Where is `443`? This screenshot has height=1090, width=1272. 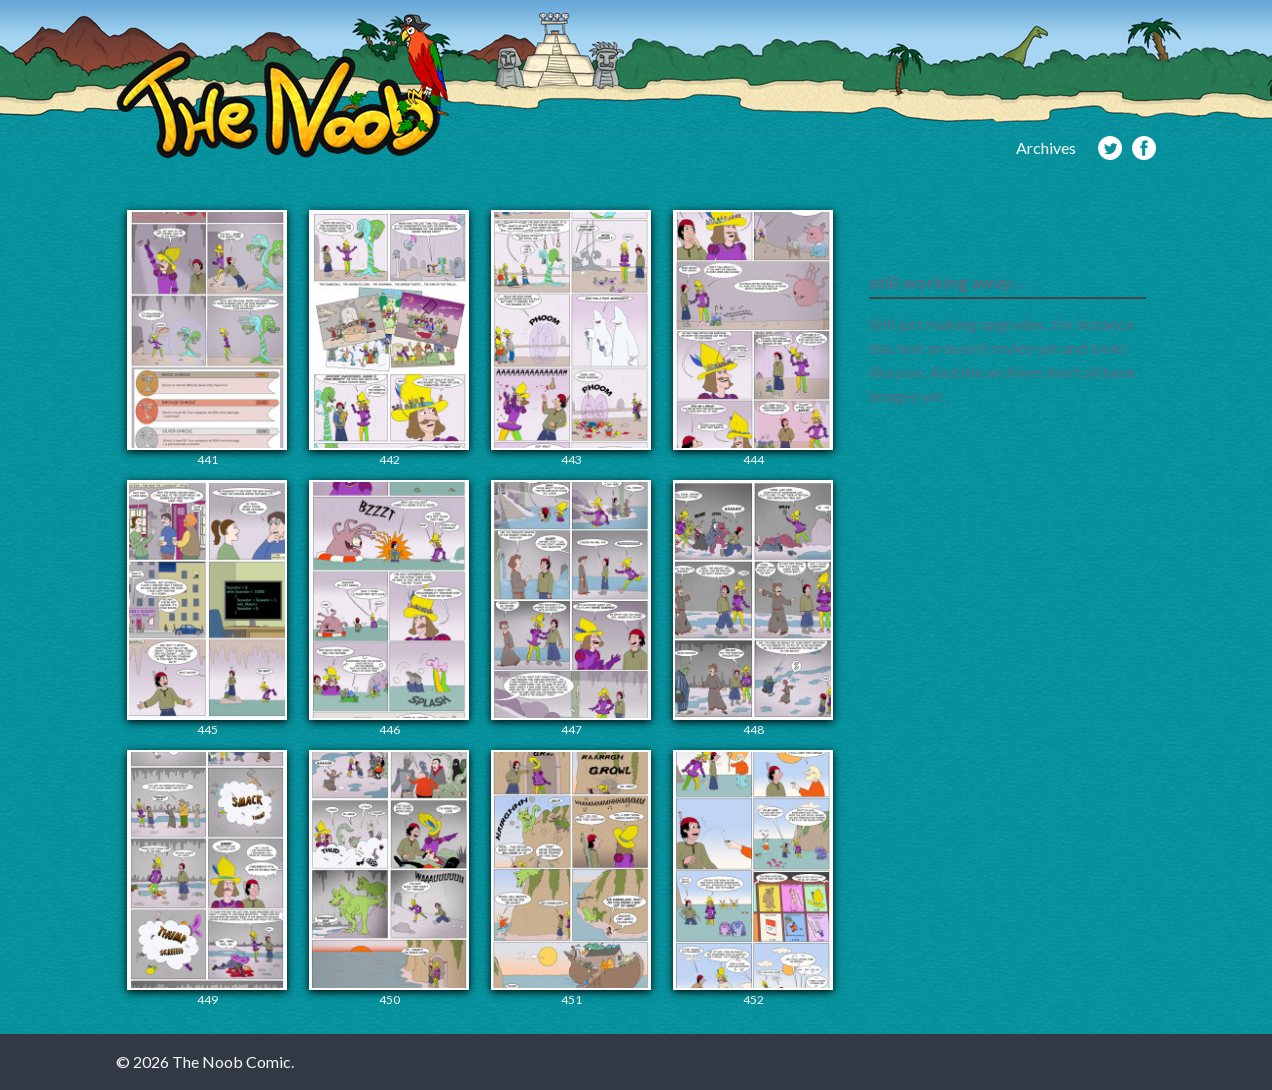 443 is located at coordinates (571, 338).